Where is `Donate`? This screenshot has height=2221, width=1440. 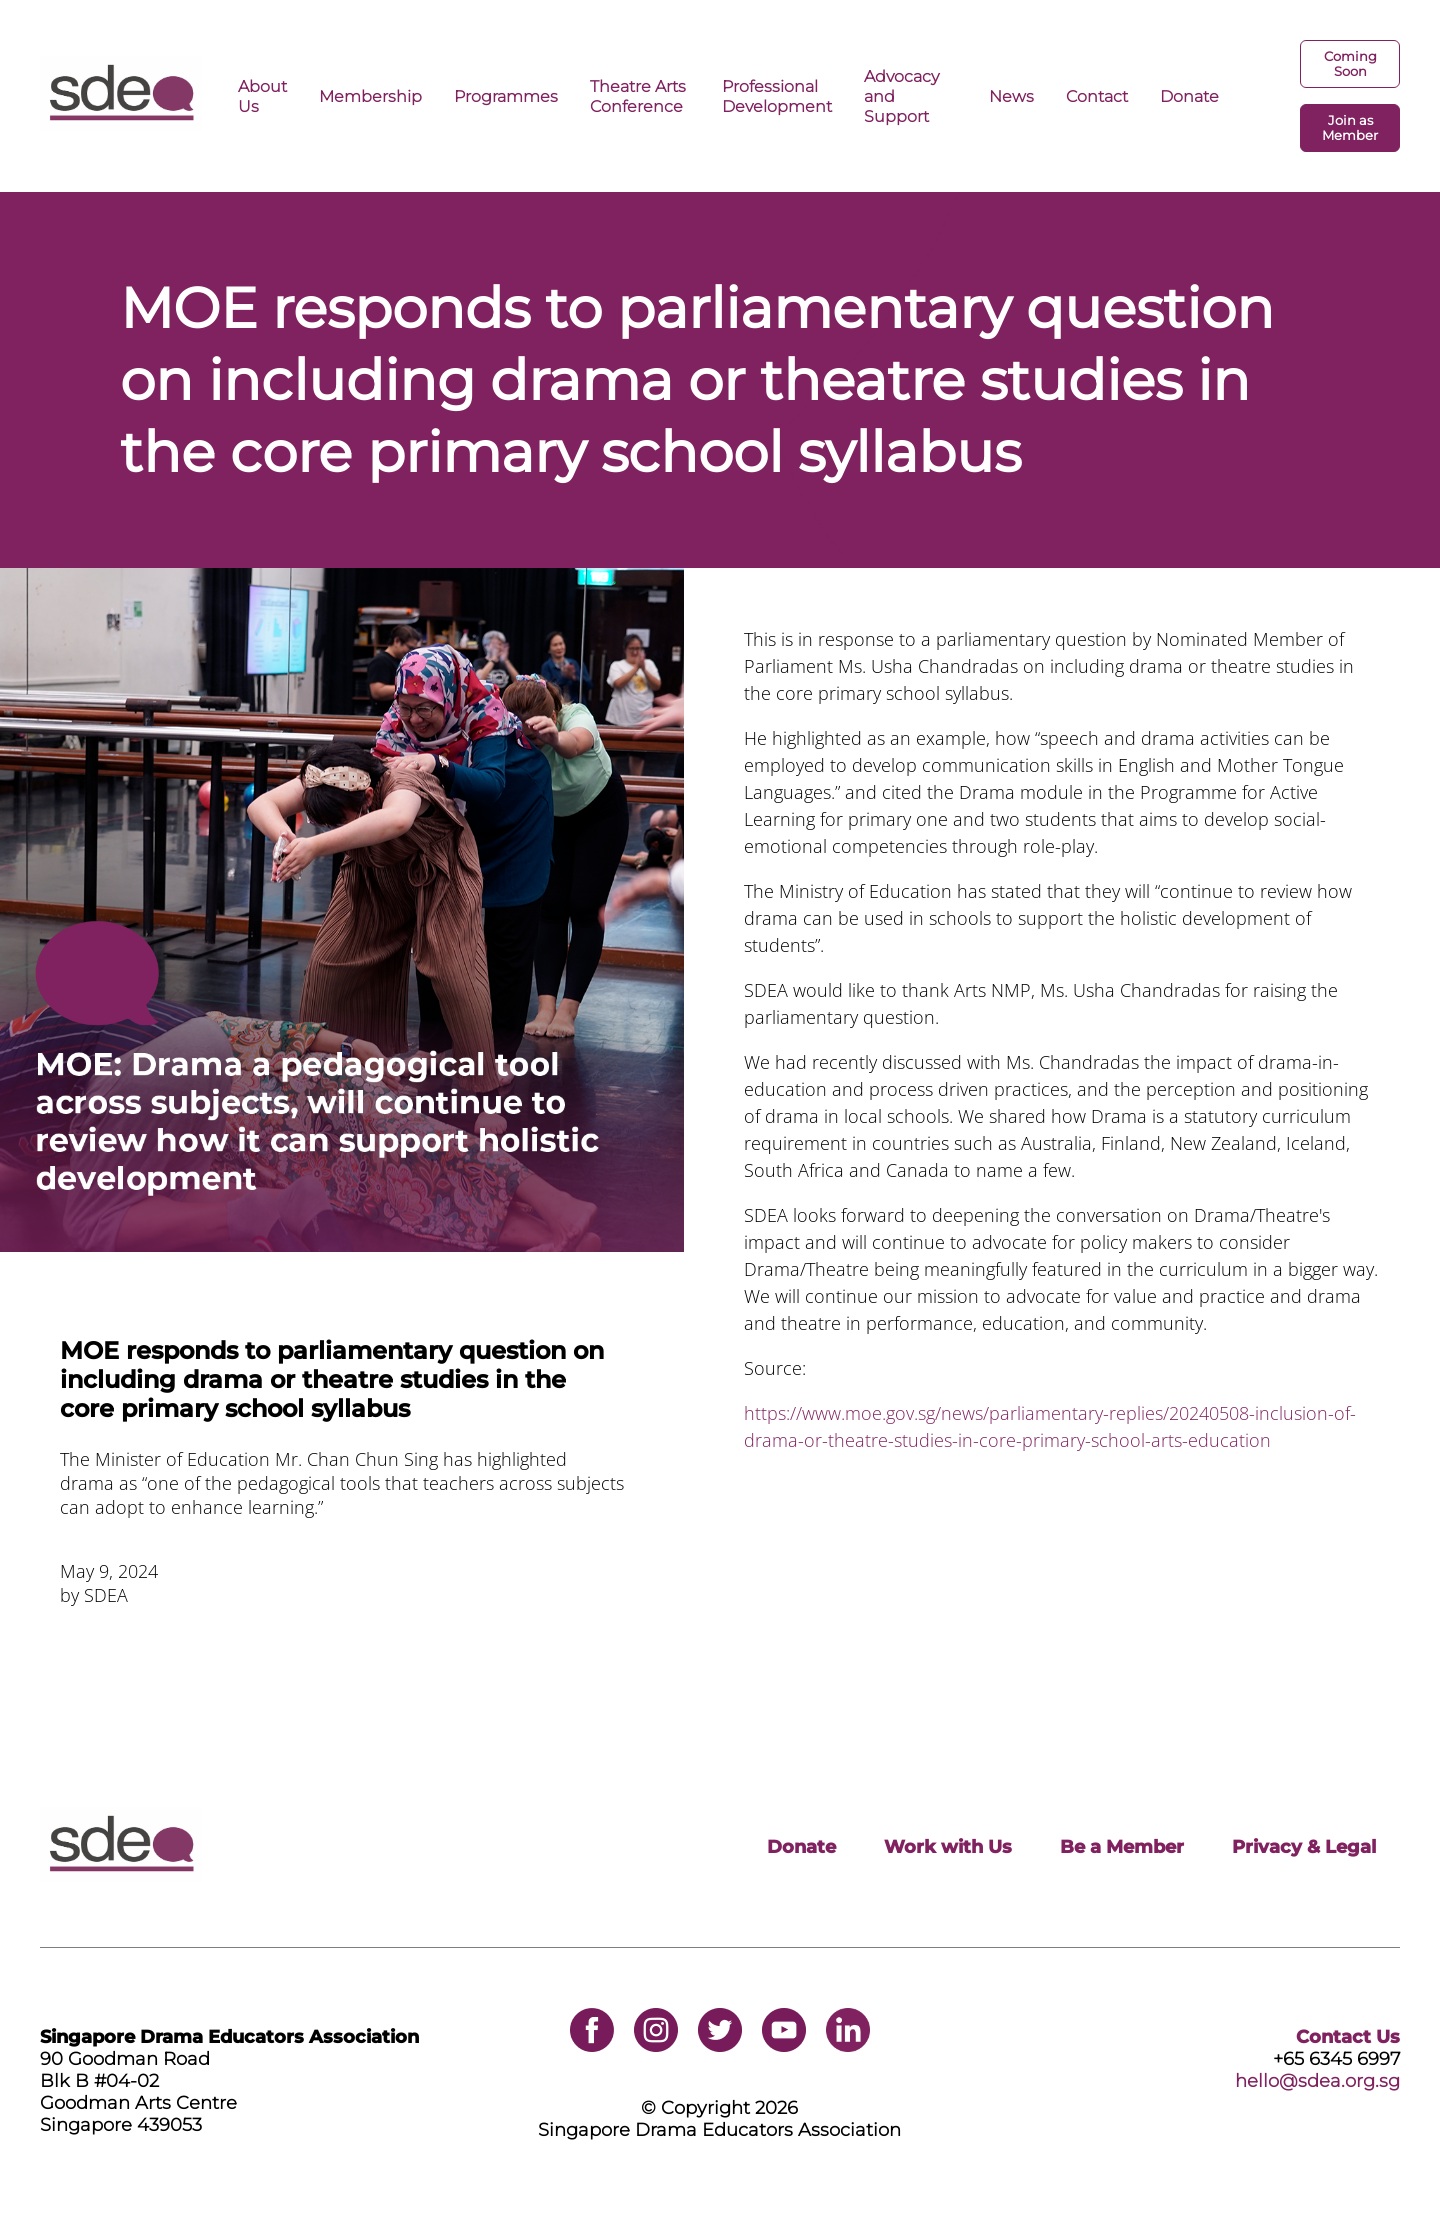
Donate is located at coordinates (1189, 96).